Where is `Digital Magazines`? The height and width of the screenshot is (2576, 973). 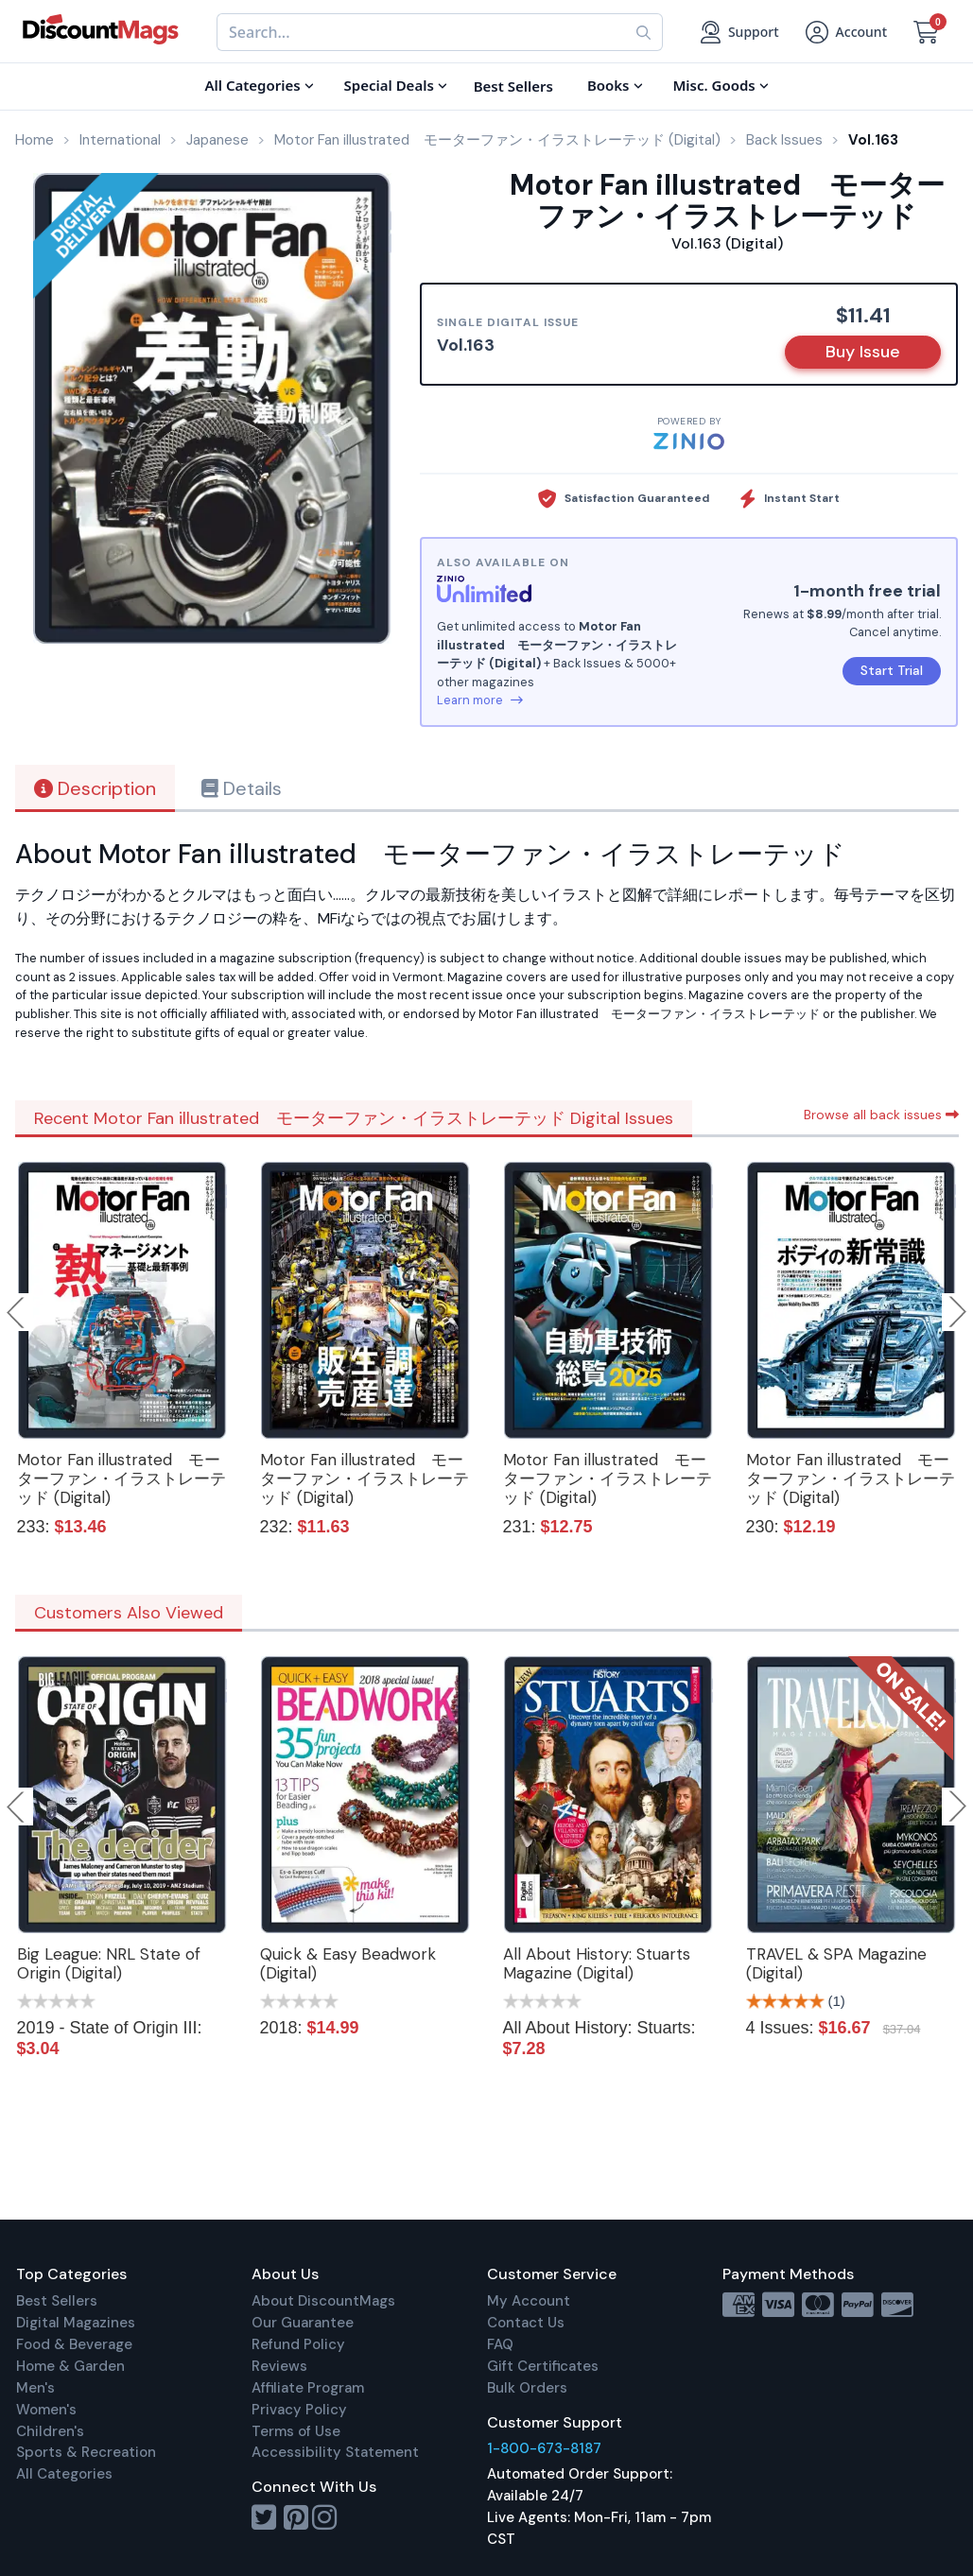
Digital Magazines is located at coordinates (75, 2322).